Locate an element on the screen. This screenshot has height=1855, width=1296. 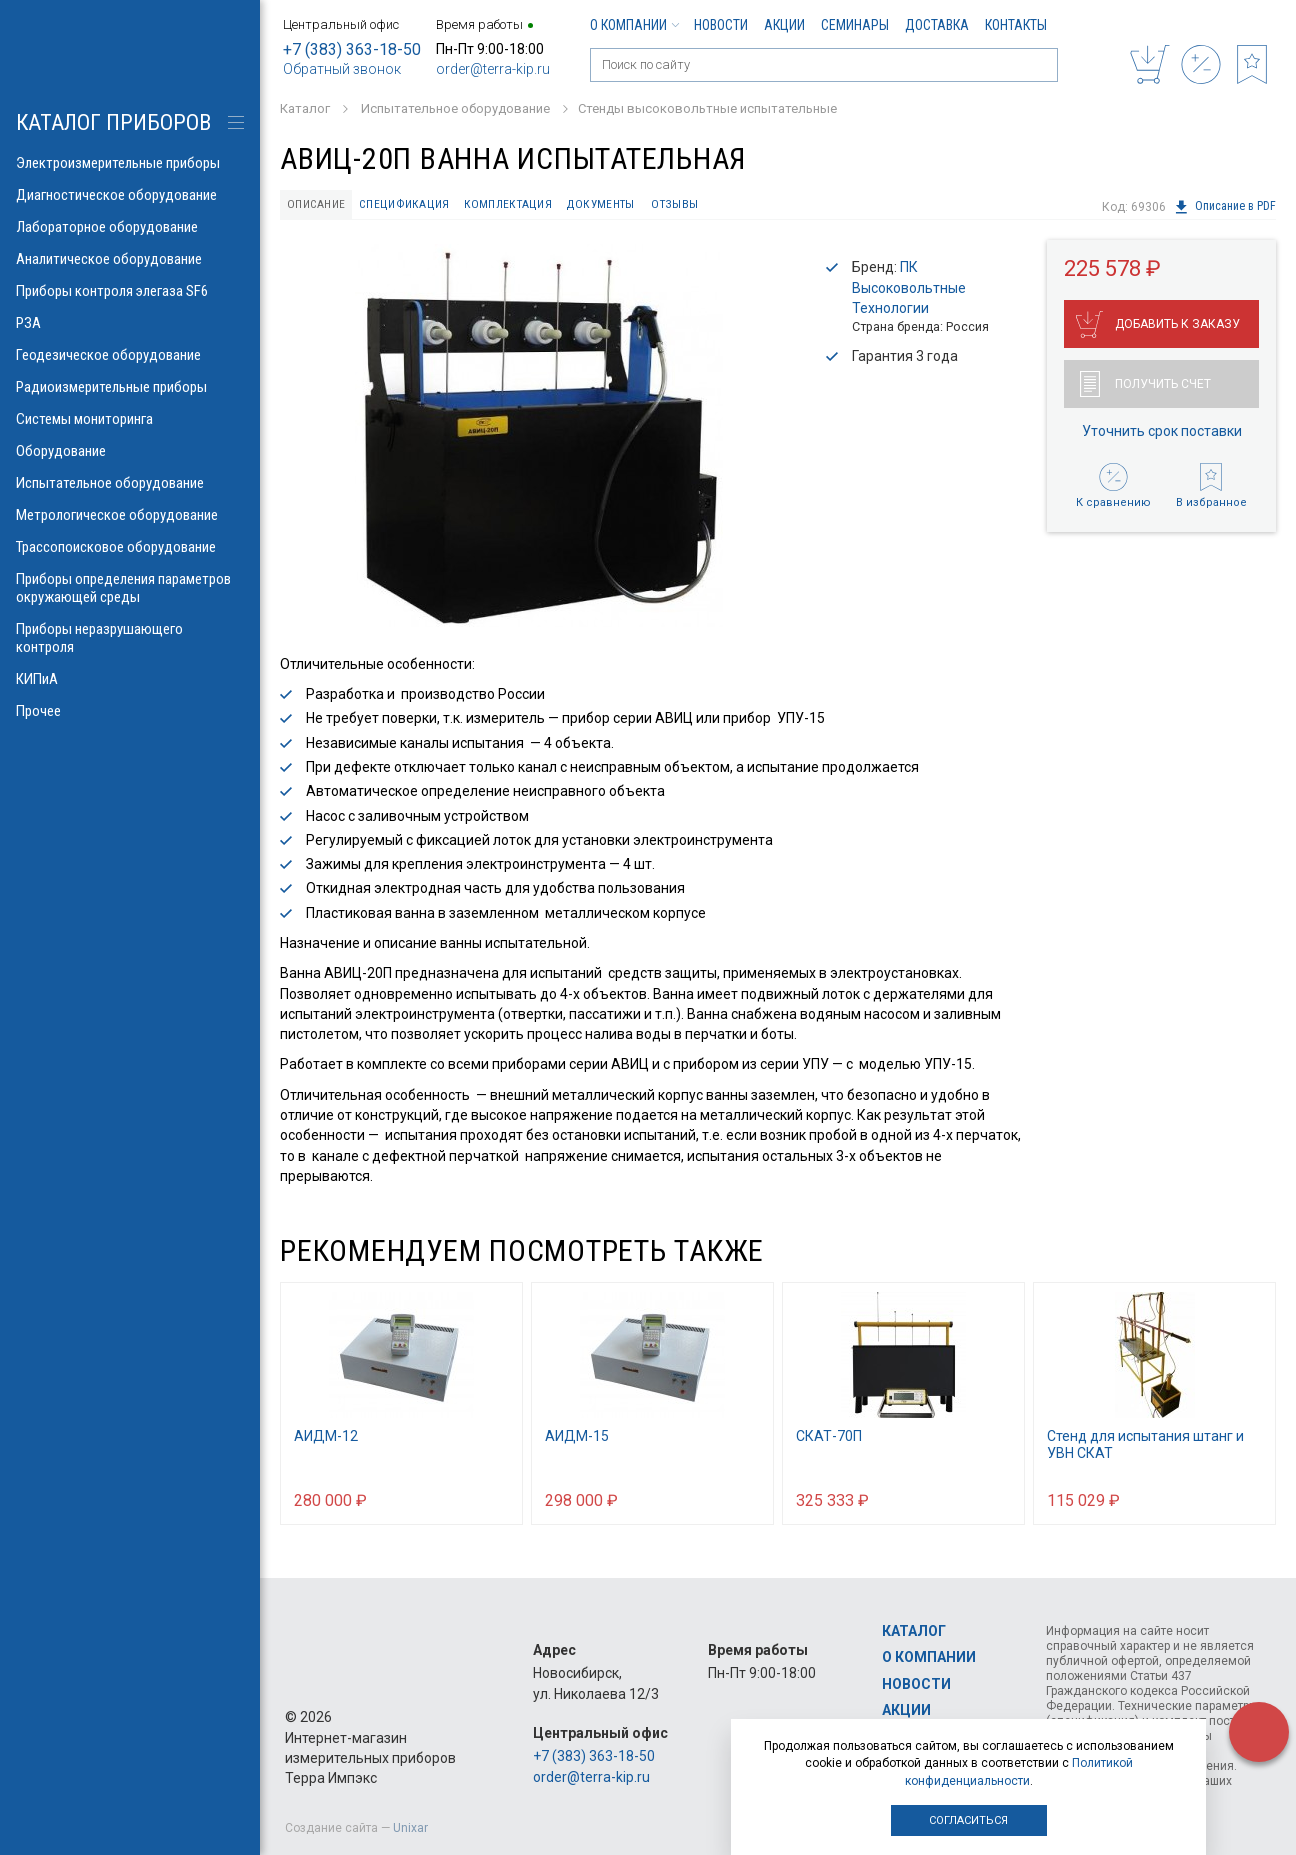
Прочее is located at coordinates (130, 711).